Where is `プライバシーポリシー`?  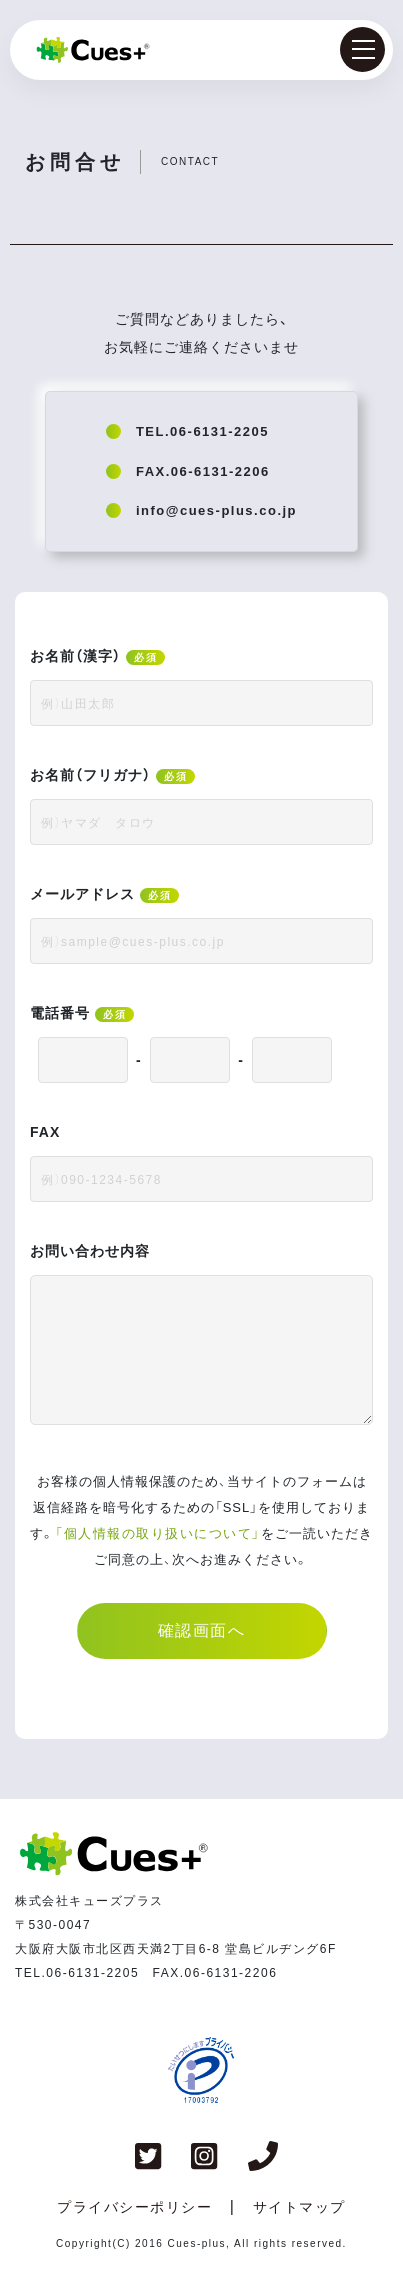 プライバシーポリシー is located at coordinates (134, 2207).